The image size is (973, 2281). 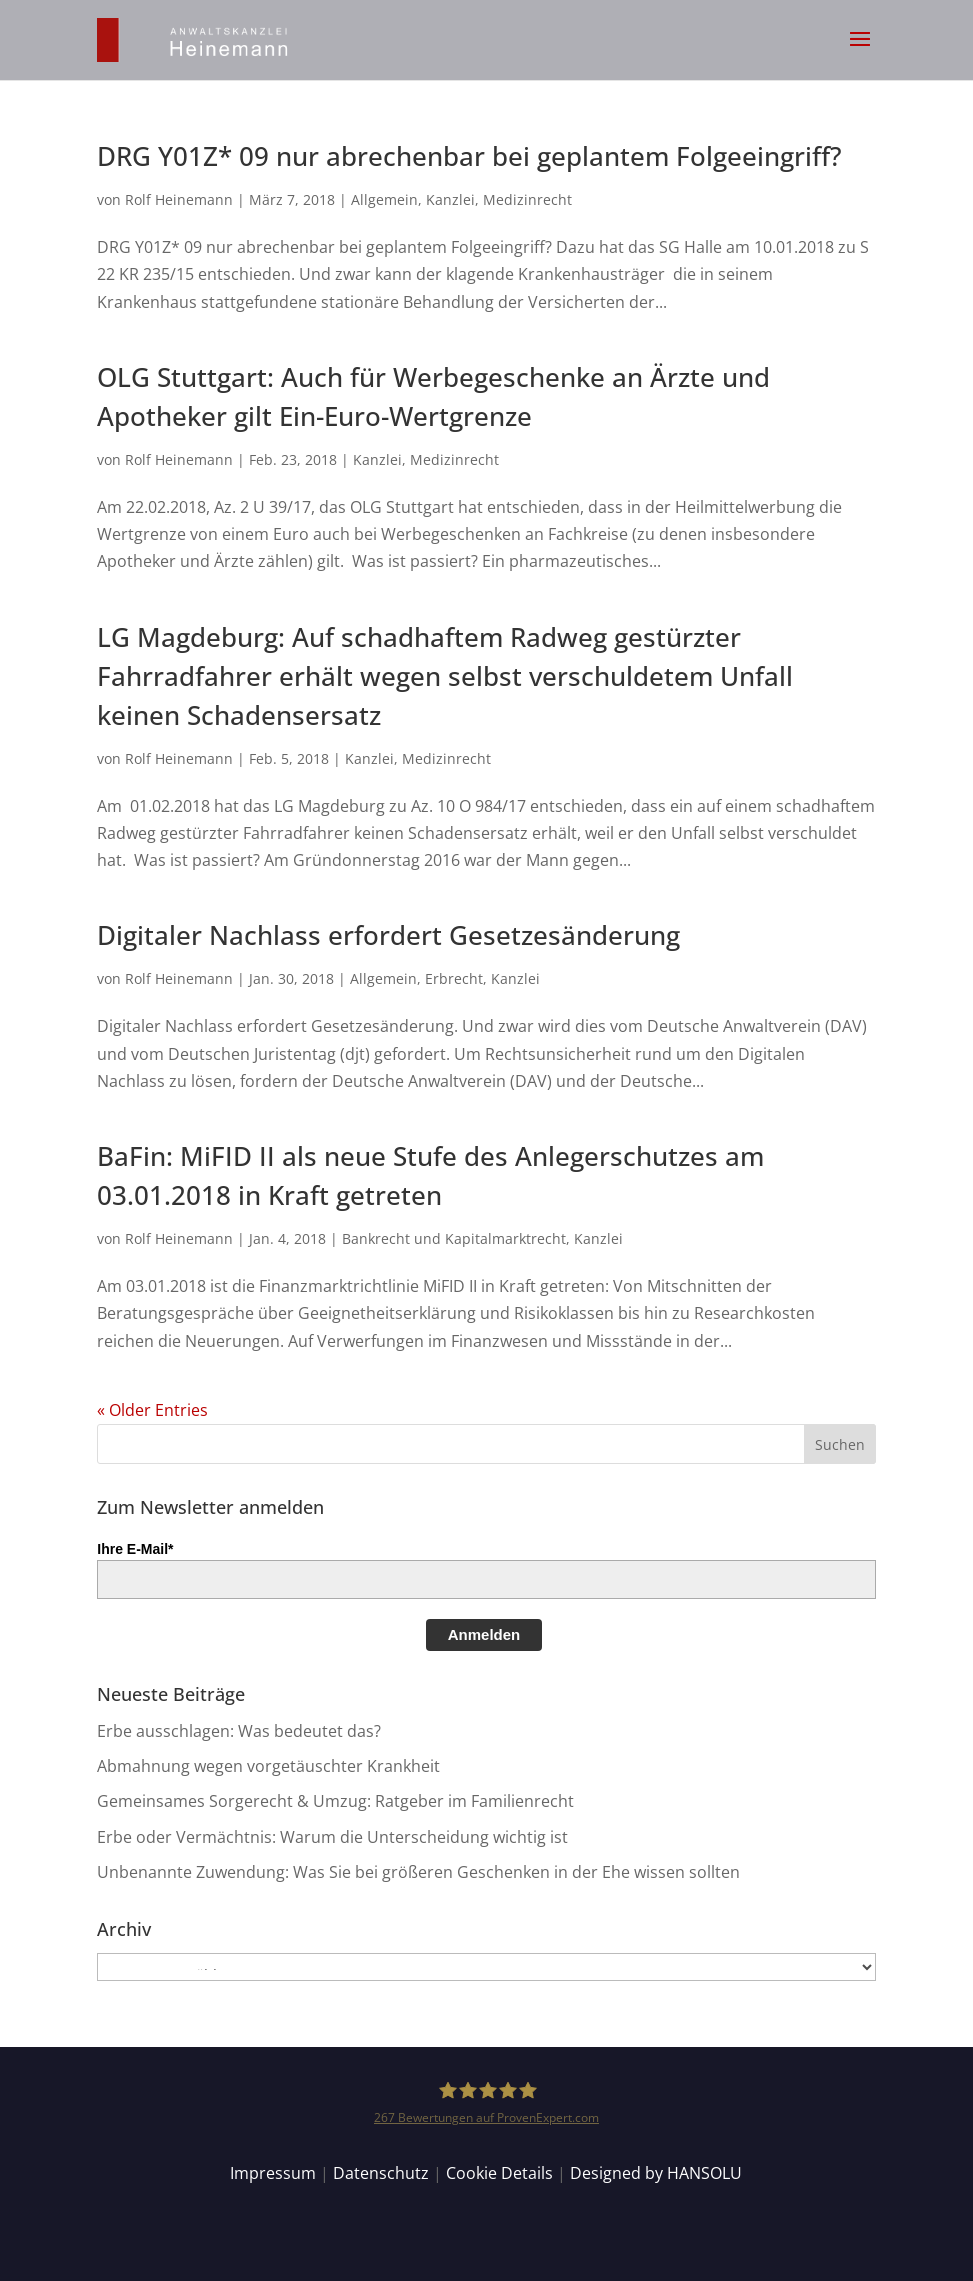 What do you see at coordinates (135, 1549) in the screenshot?
I see `Ihre E-Mail*` at bounding box center [135, 1549].